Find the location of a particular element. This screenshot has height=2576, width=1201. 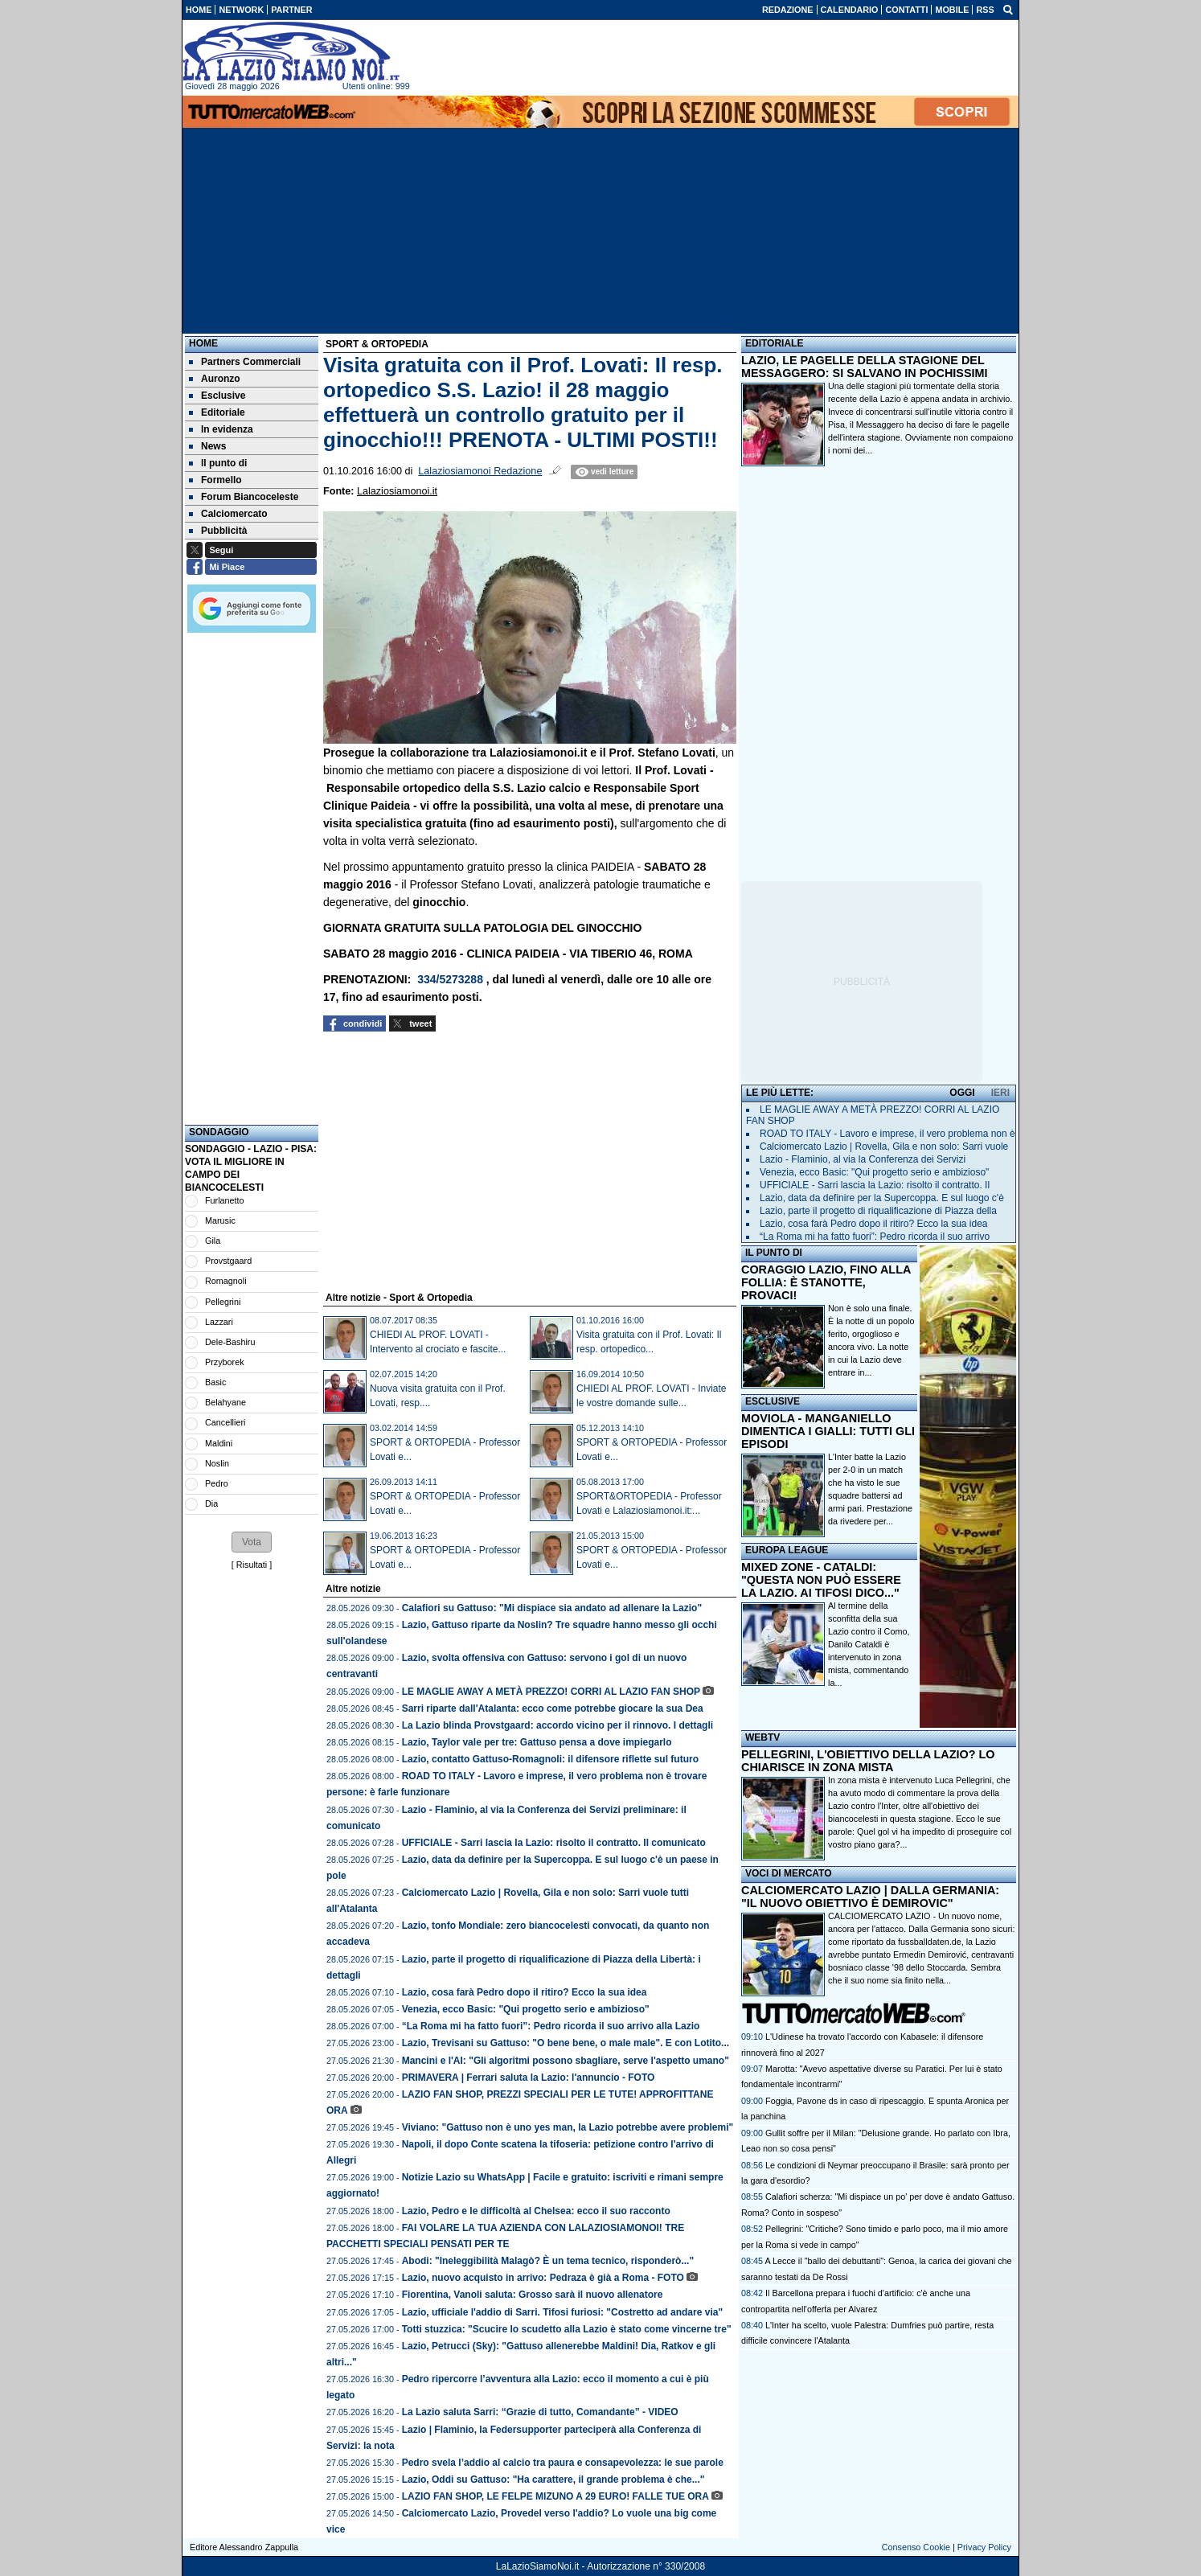

Home is located at coordinates (203, 343).